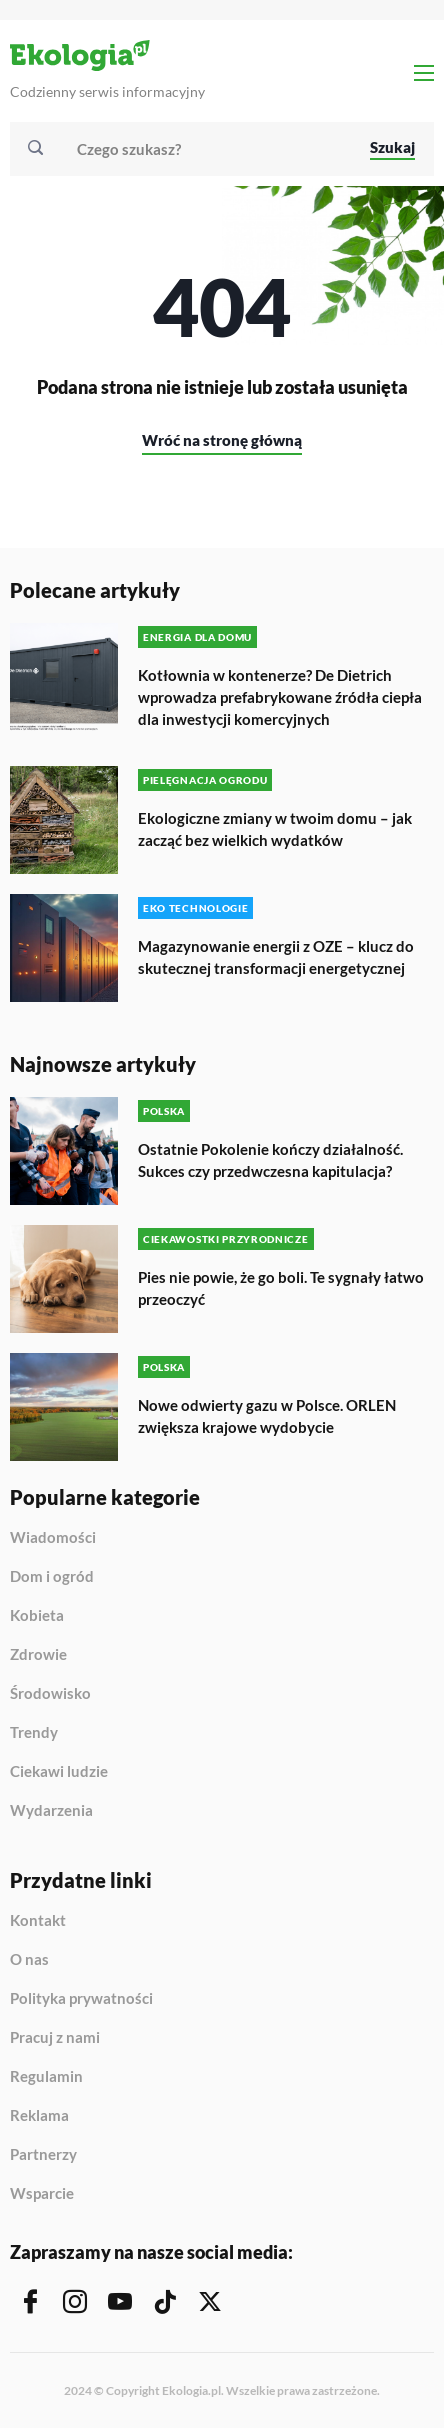  Describe the element at coordinates (34, 1733) in the screenshot. I see `Trendy` at that location.